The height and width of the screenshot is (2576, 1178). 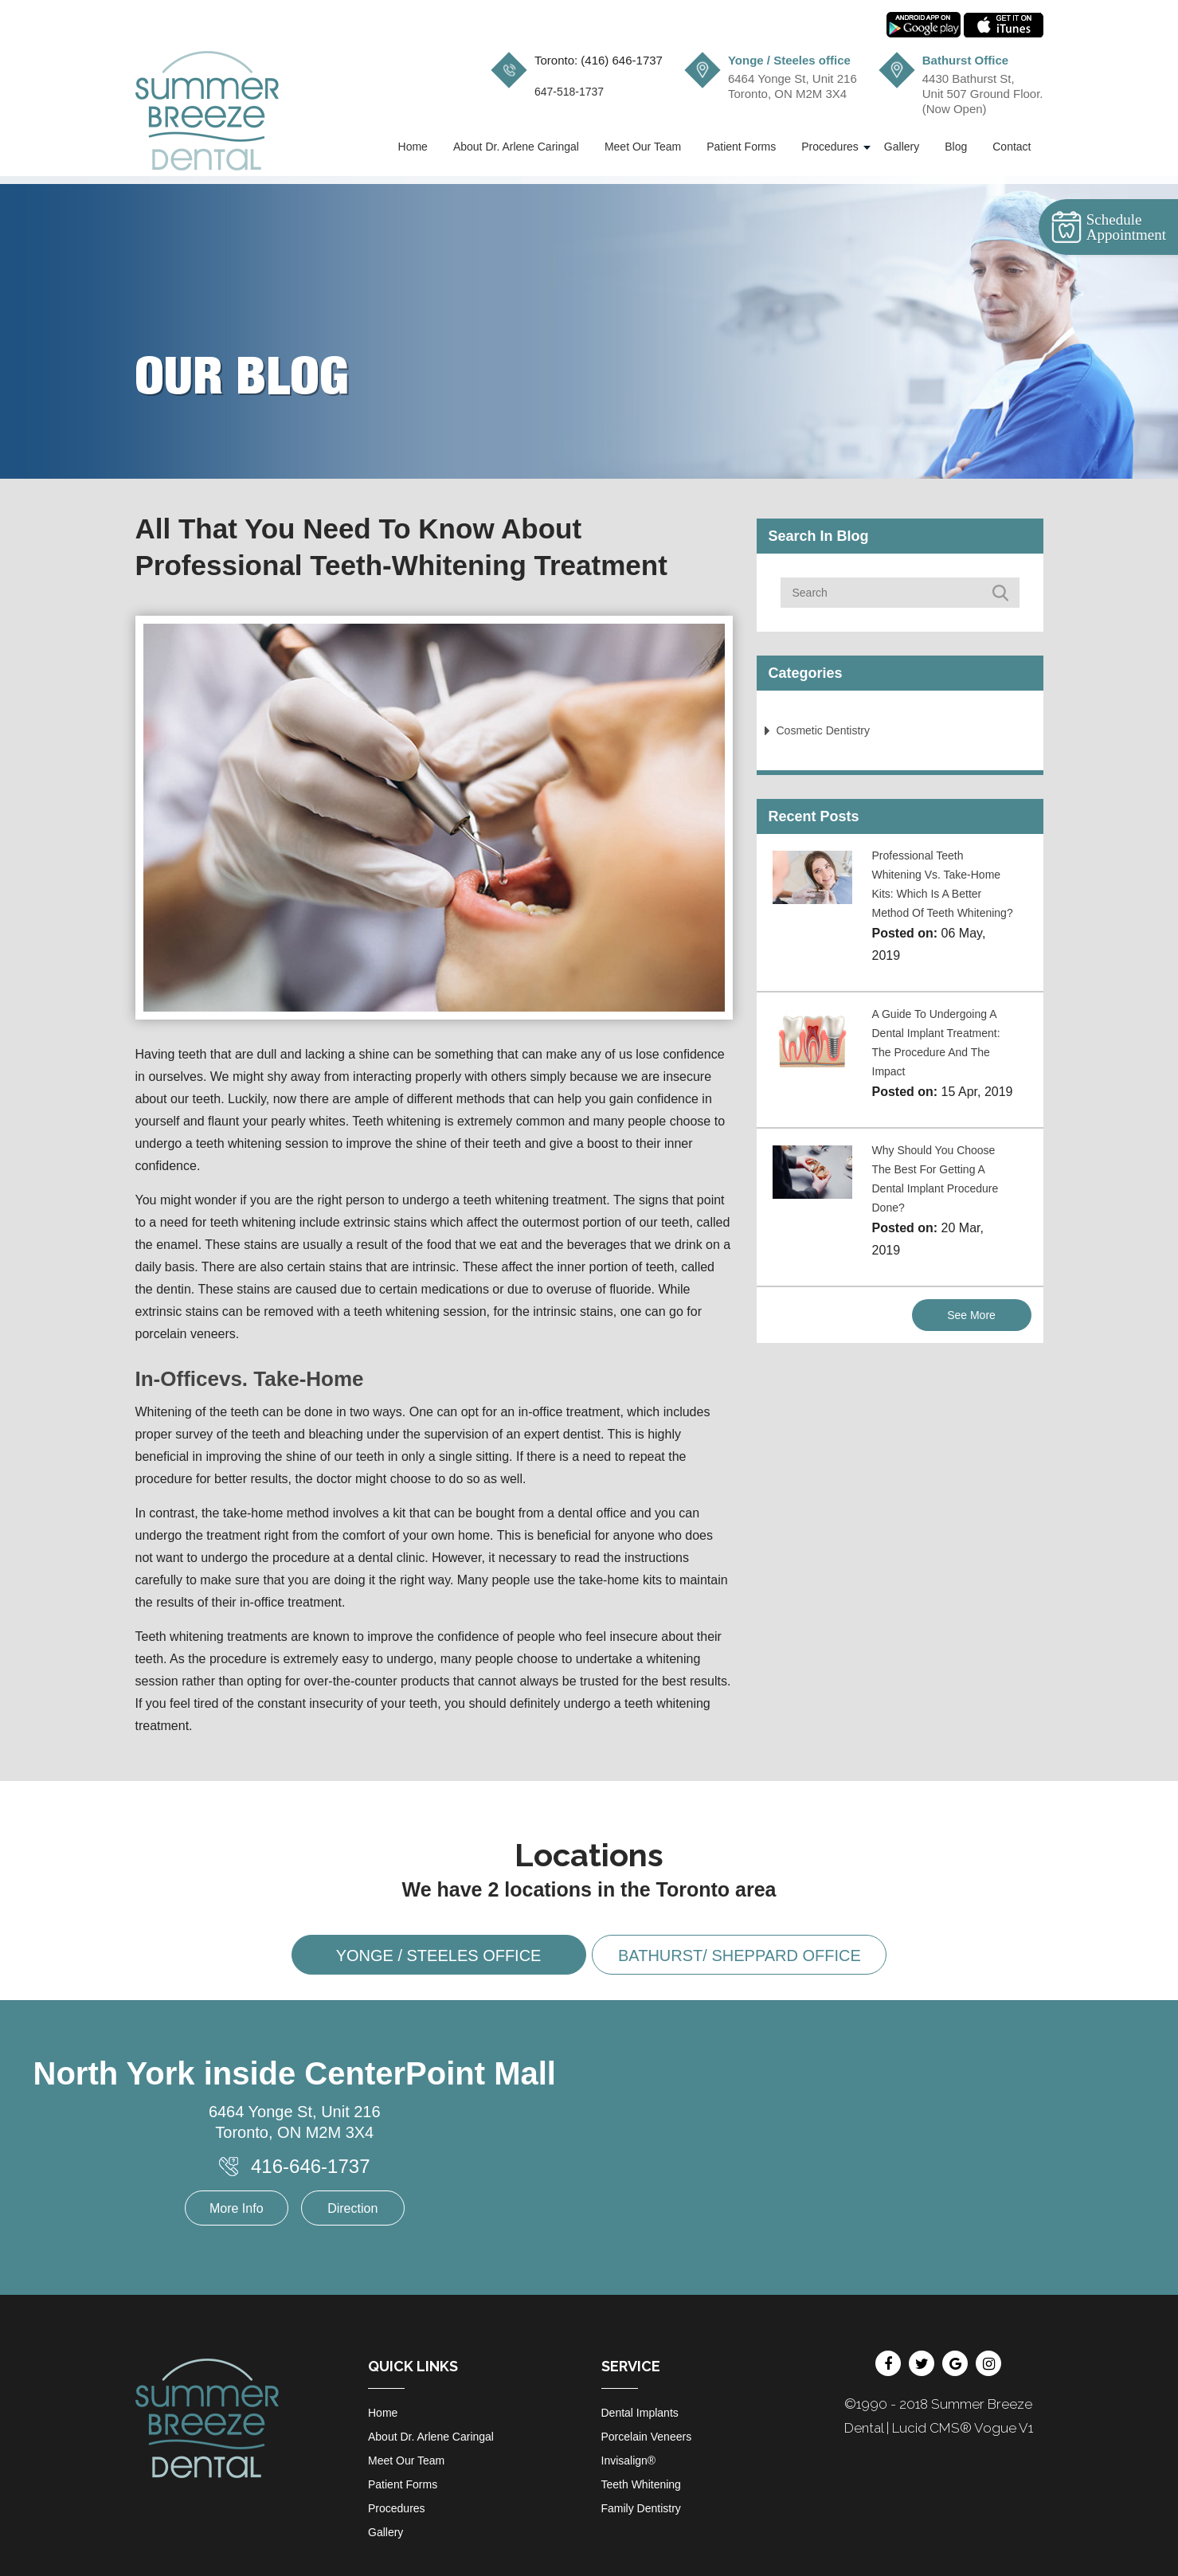 What do you see at coordinates (741, 146) in the screenshot?
I see `Patient Forms` at bounding box center [741, 146].